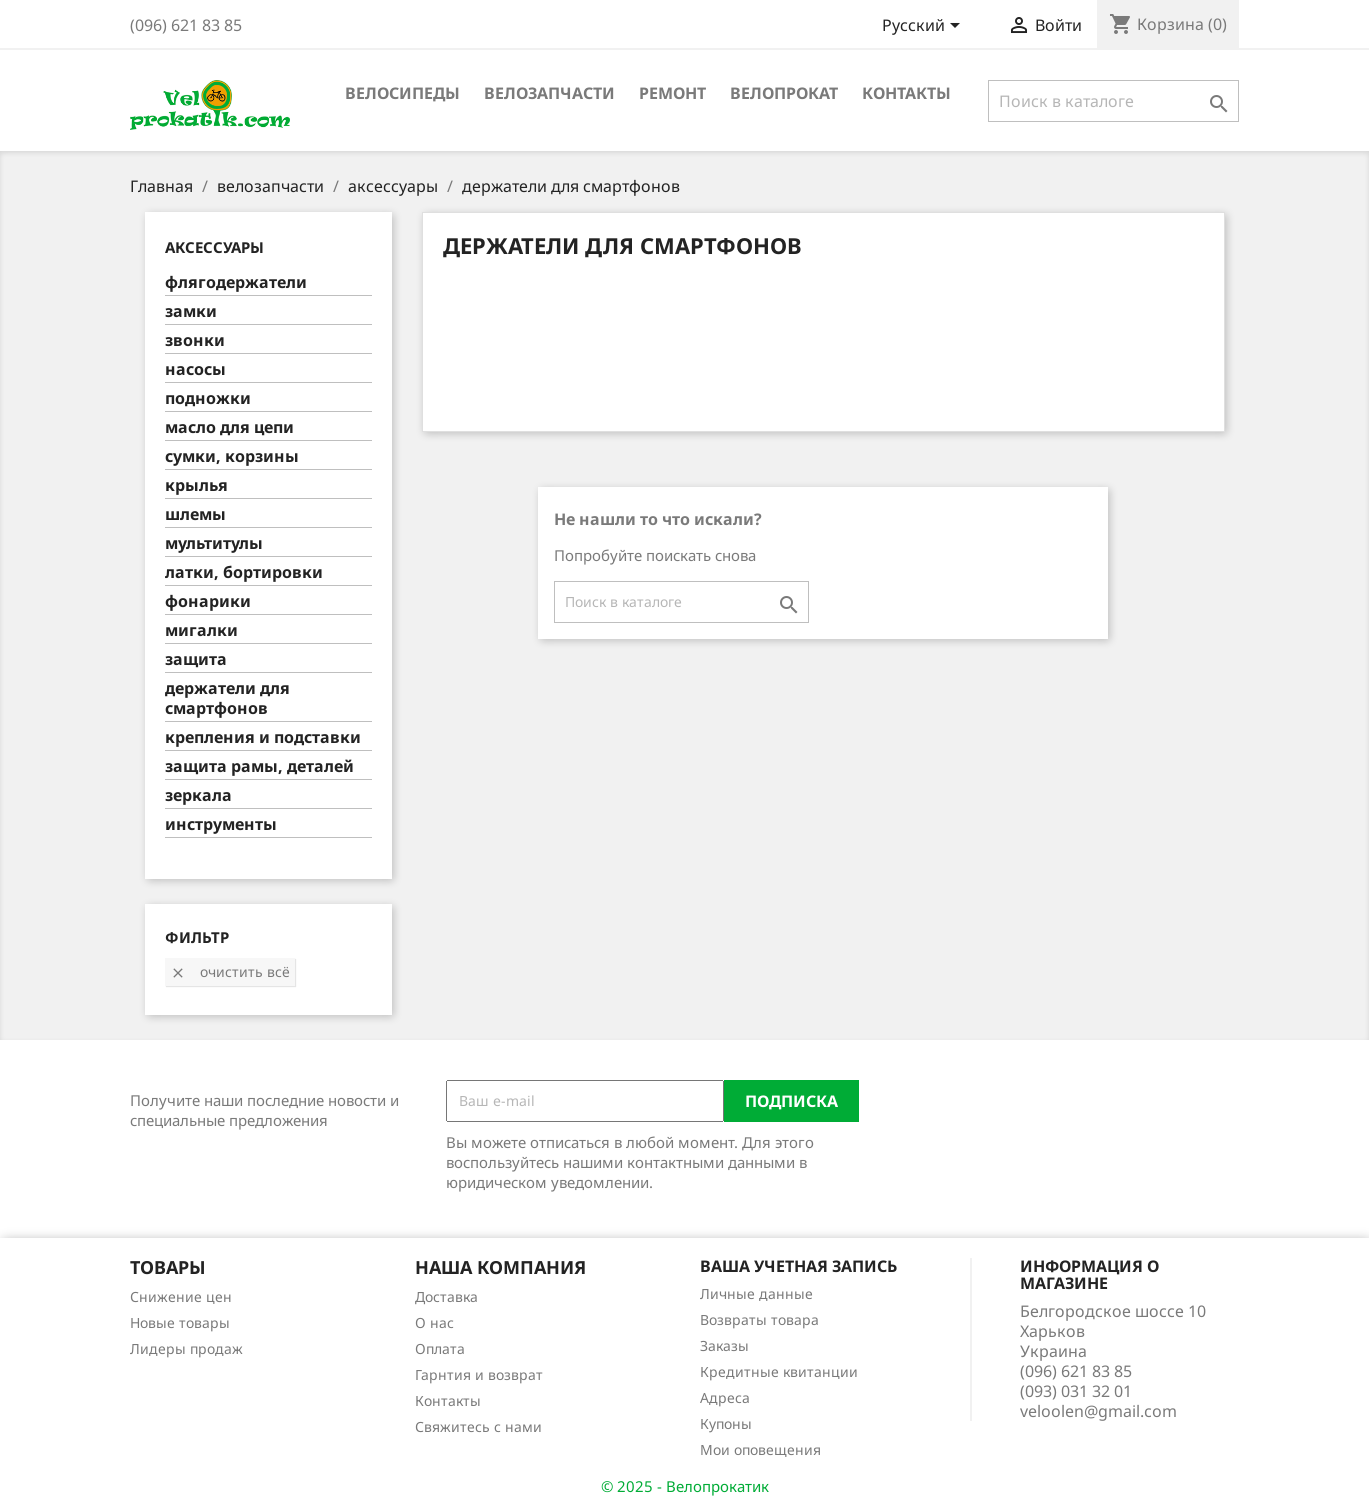 The width and height of the screenshot is (1369, 1512). I want to click on фонарики, so click(208, 601).